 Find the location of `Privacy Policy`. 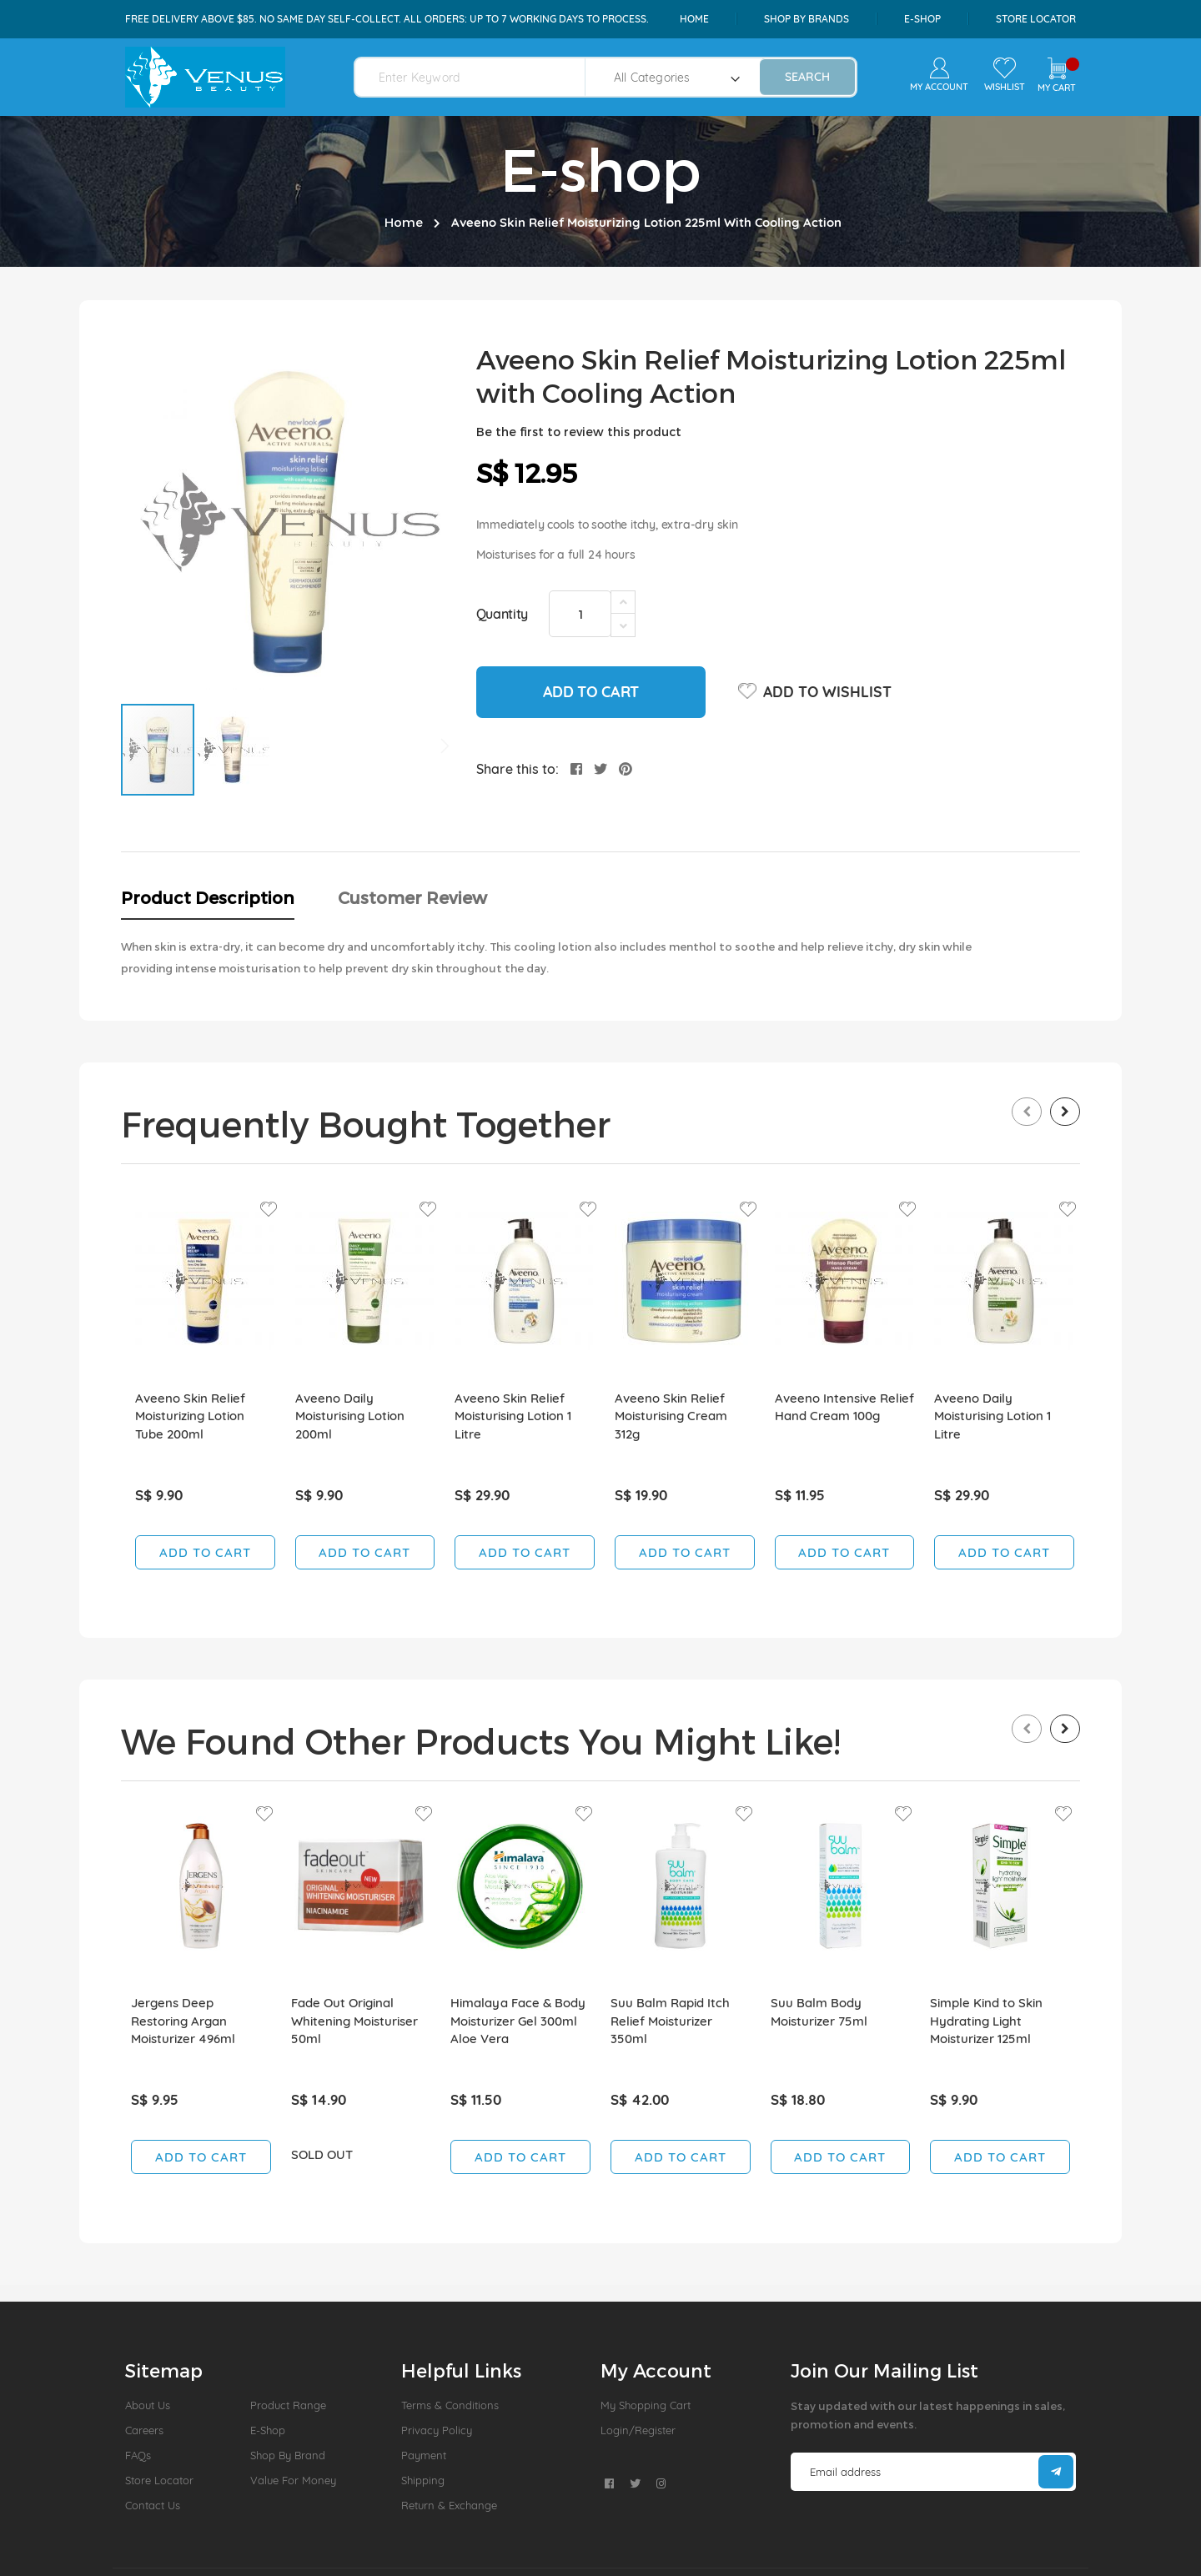

Privacy Policy is located at coordinates (436, 2430).